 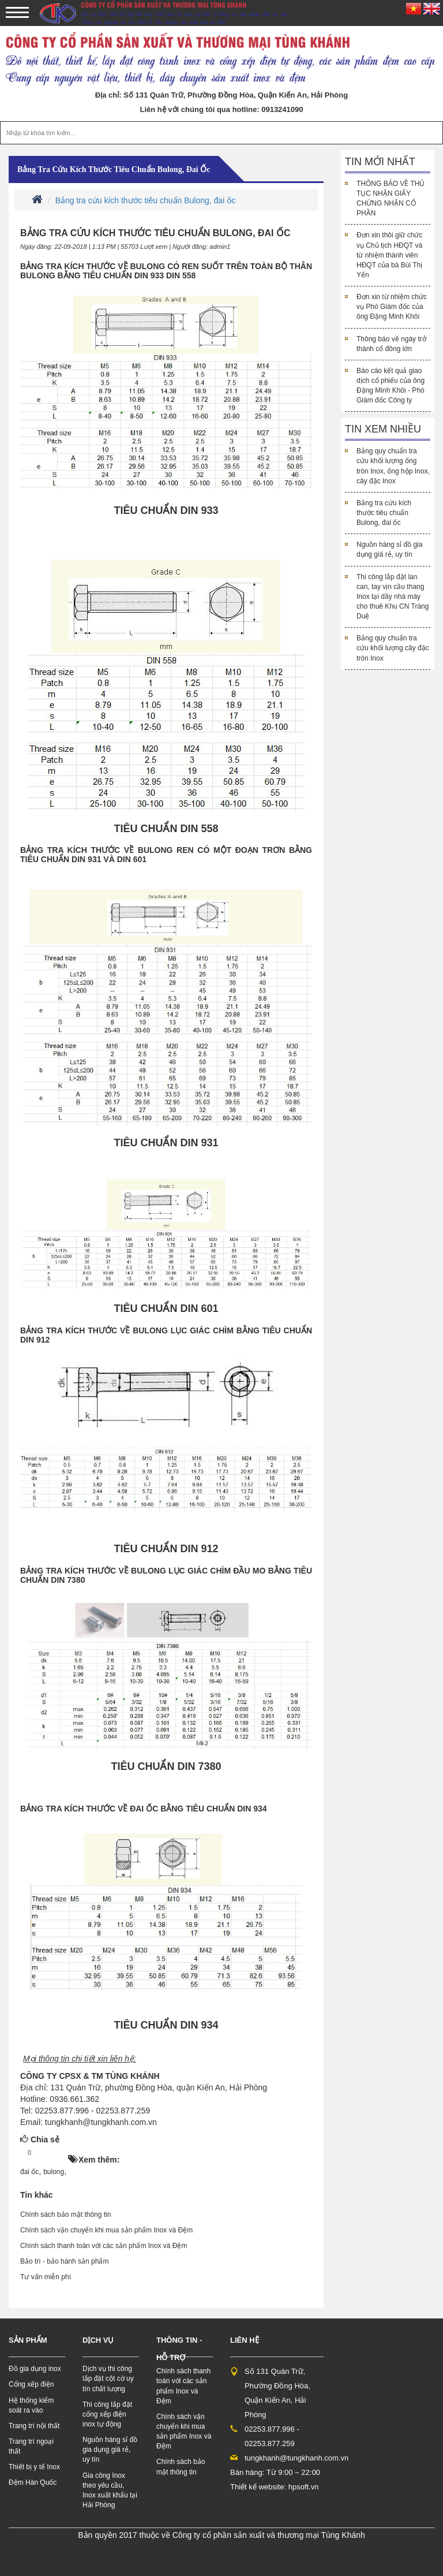 I want to click on Hệ thống kiểm soát ra vào, so click(x=31, y=2405).